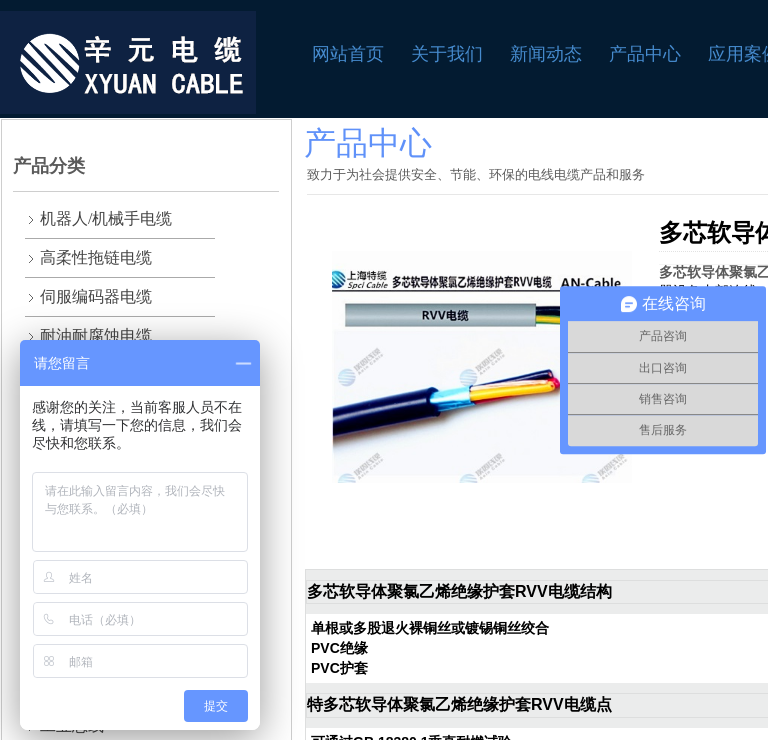 Image resolution: width=768 pixels, height=740 pixels. I want to click on 关于我们, so click(447, 54).